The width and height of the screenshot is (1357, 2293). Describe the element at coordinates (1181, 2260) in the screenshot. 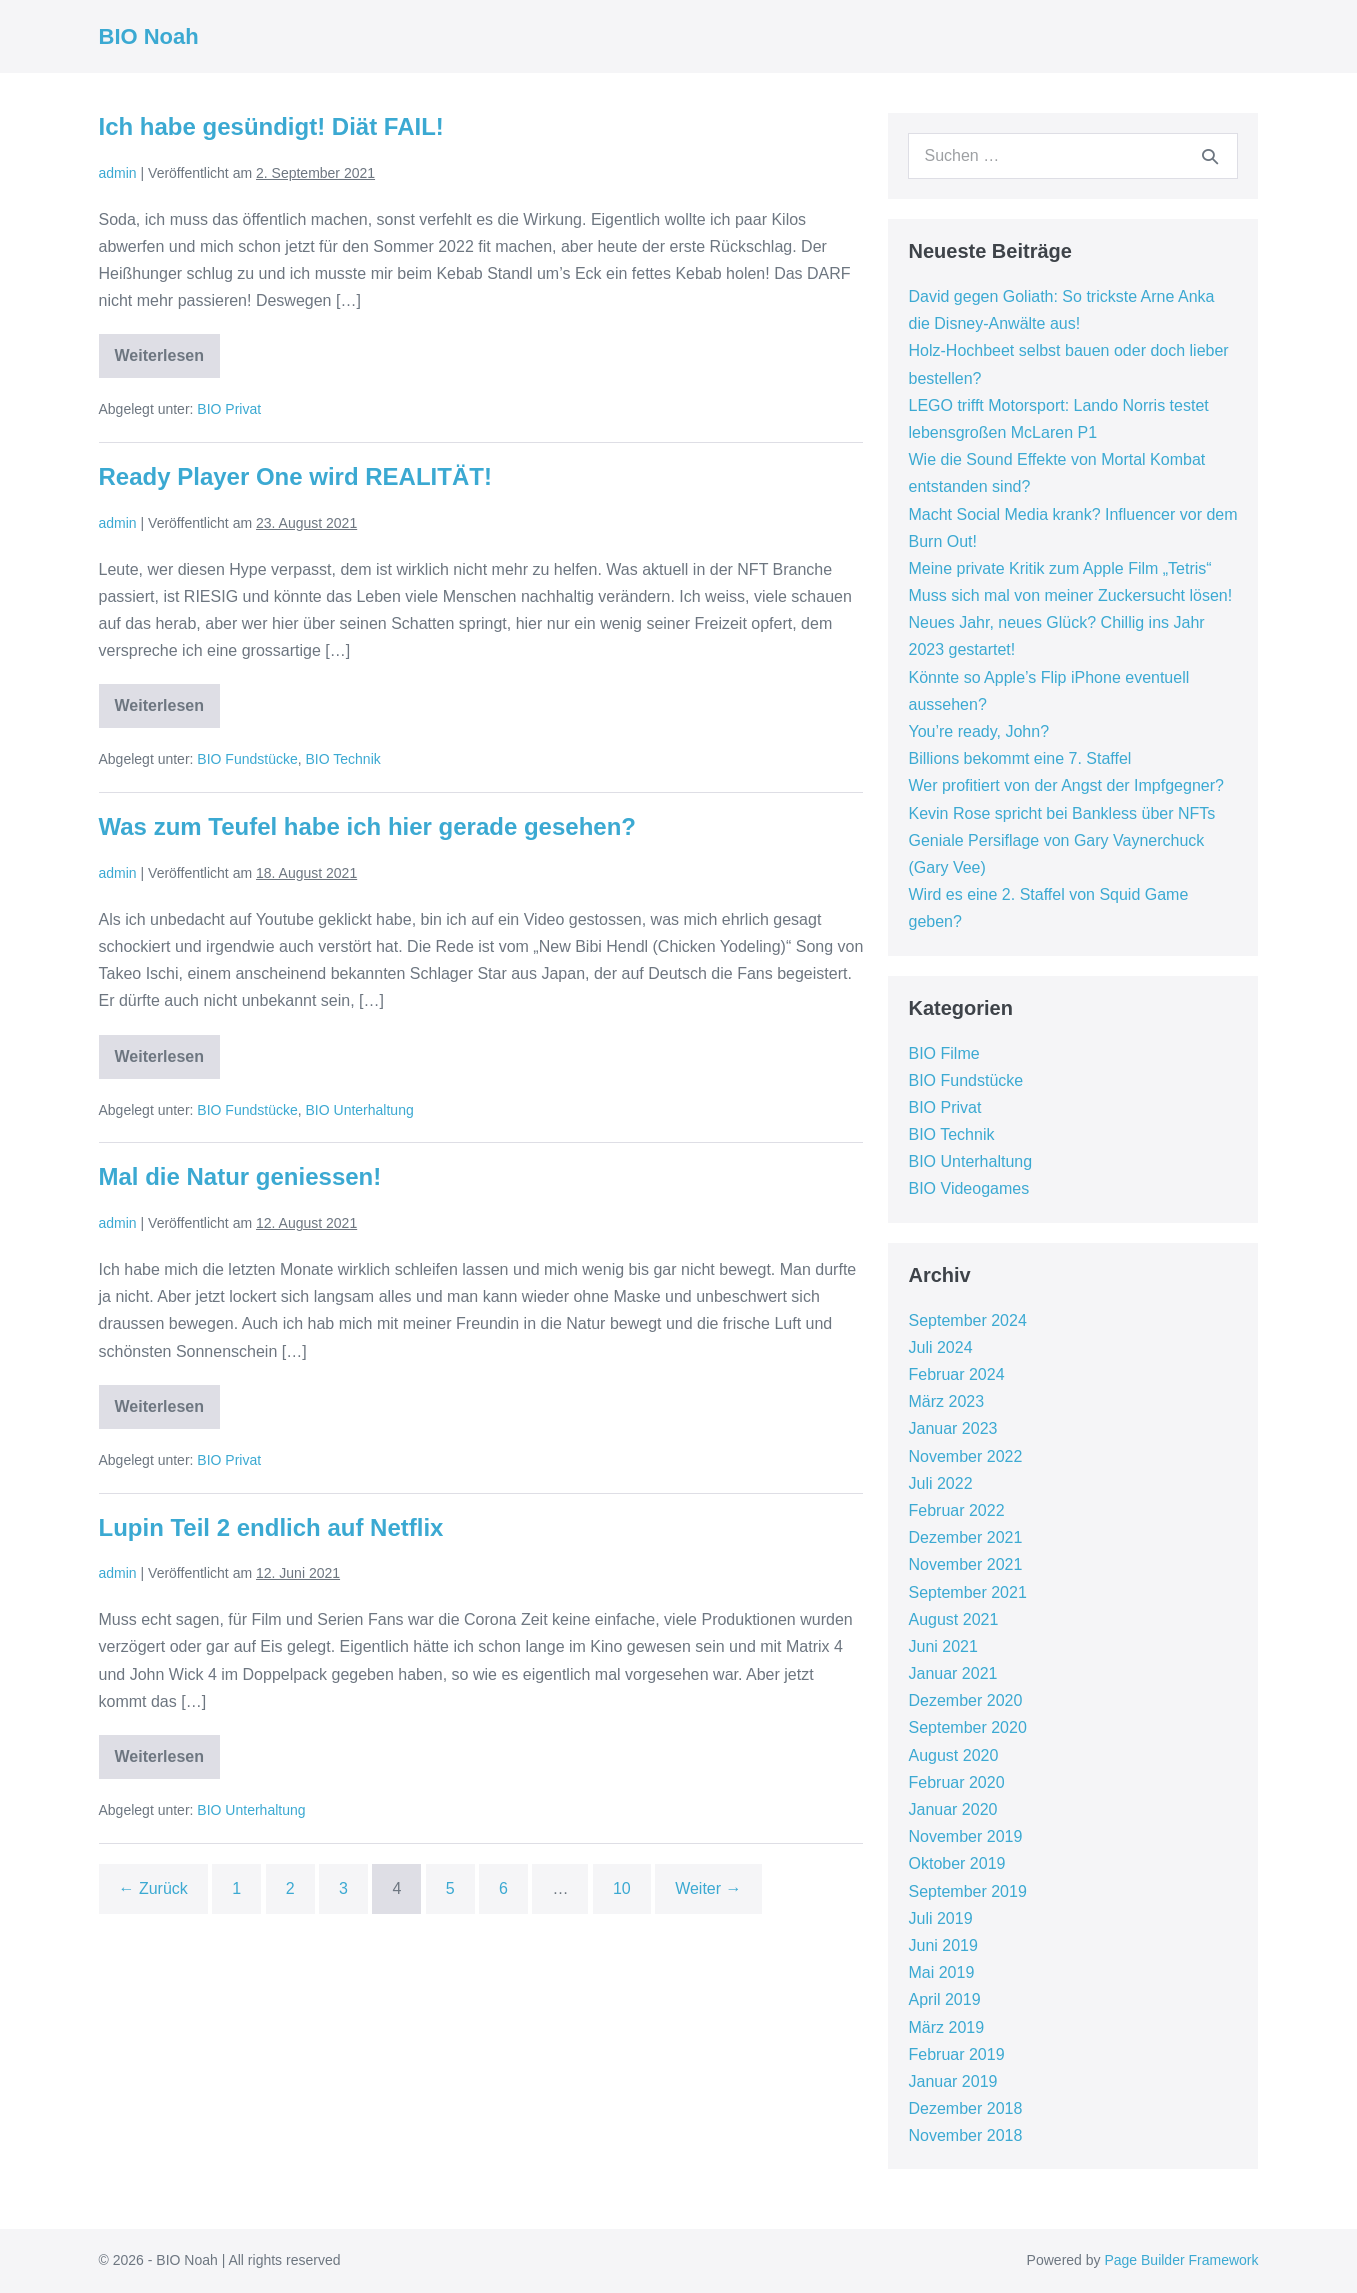

I see `Page Builder Framework` at that location.